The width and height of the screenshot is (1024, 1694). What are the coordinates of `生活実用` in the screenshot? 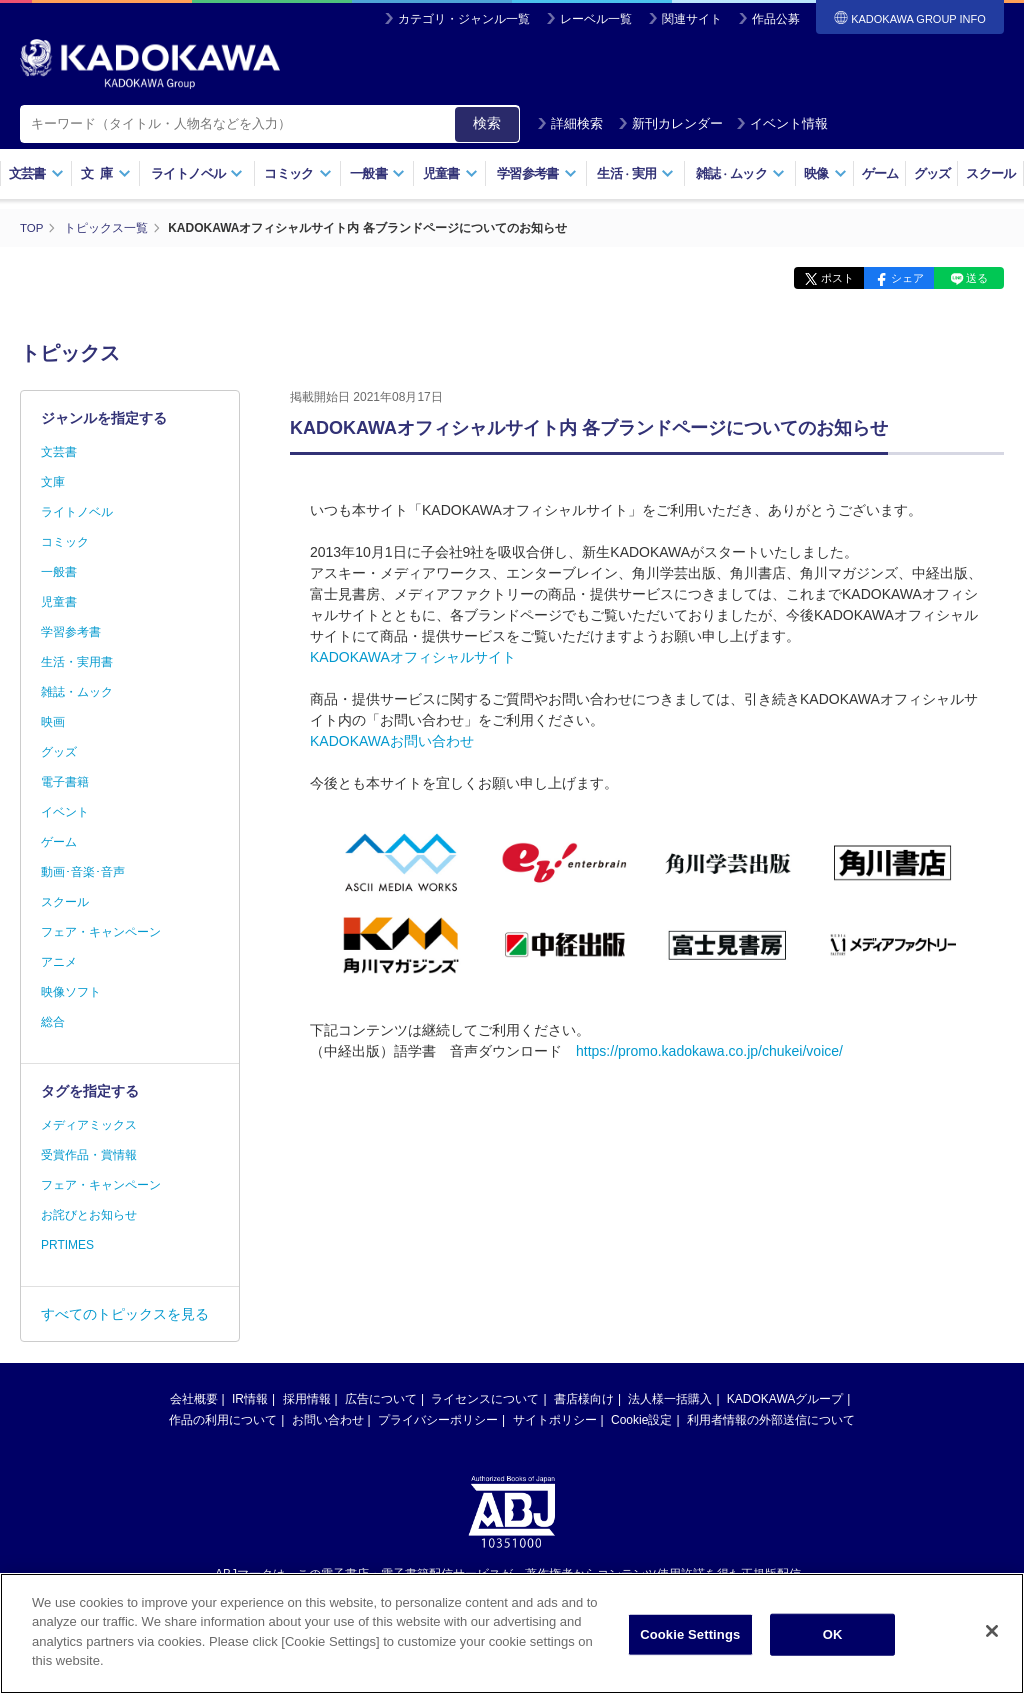 It's located at (635, 173).